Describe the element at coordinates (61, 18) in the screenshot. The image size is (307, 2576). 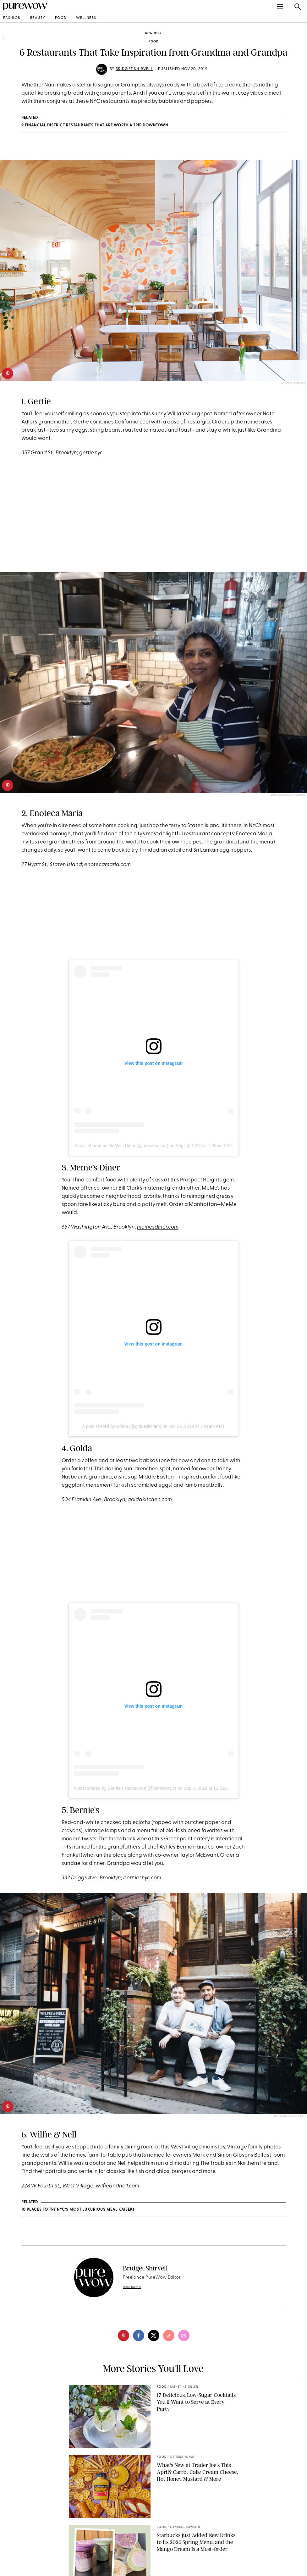
I see `food` at that location.